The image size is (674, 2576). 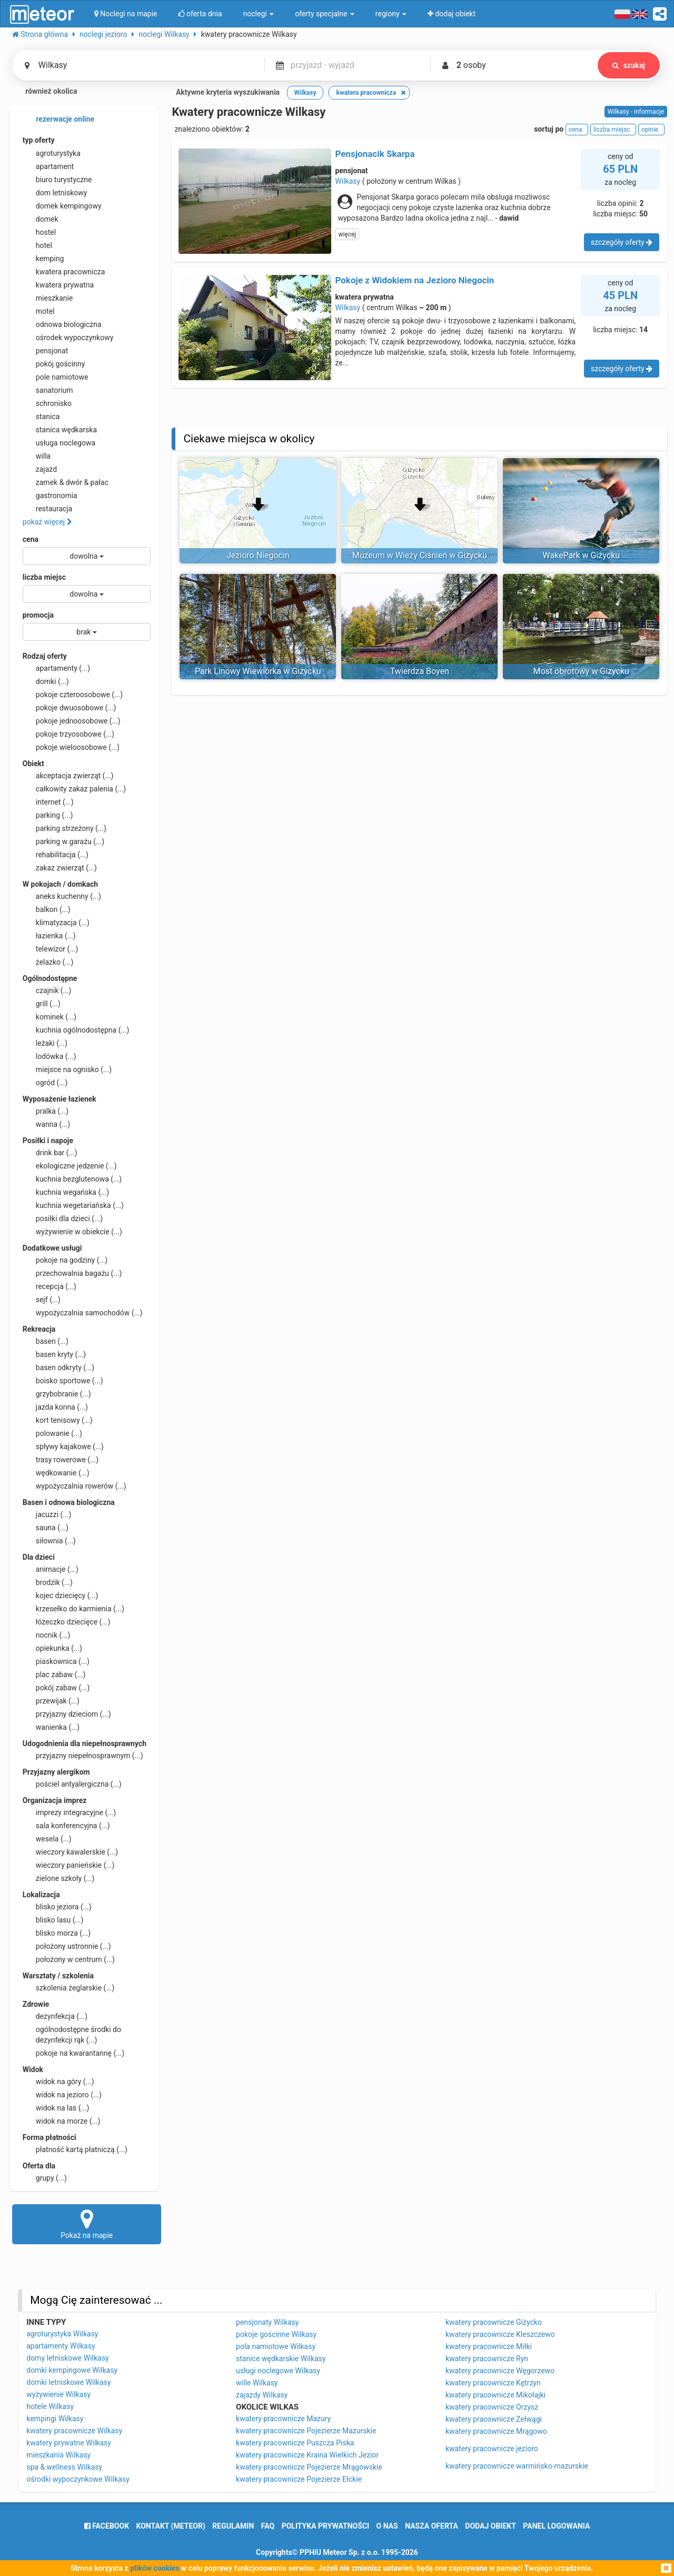 What do you see at coordinates (30, 539) in the screenshot?
I see `cena` at bounding box center [30, 539].